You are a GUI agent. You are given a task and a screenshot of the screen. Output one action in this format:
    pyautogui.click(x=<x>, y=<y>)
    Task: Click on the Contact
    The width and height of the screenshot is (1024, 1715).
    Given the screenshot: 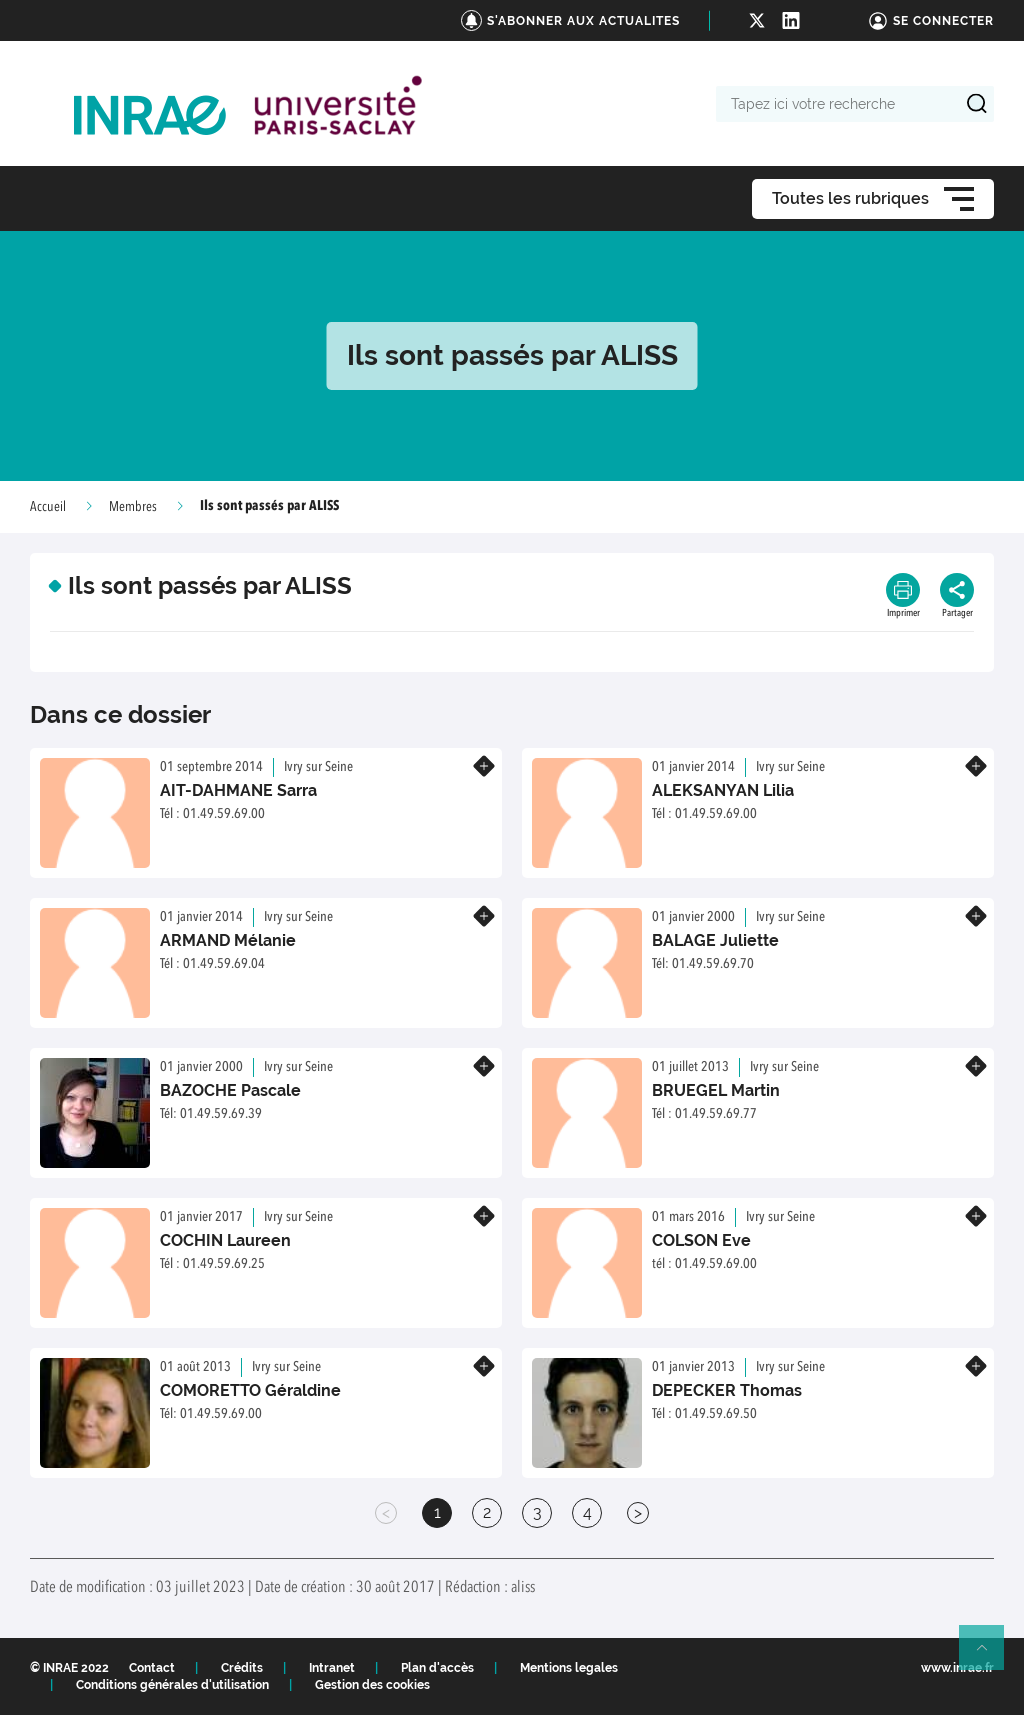 What is the action you would take?
    pyautogui.click(x=152, y=1668)
    